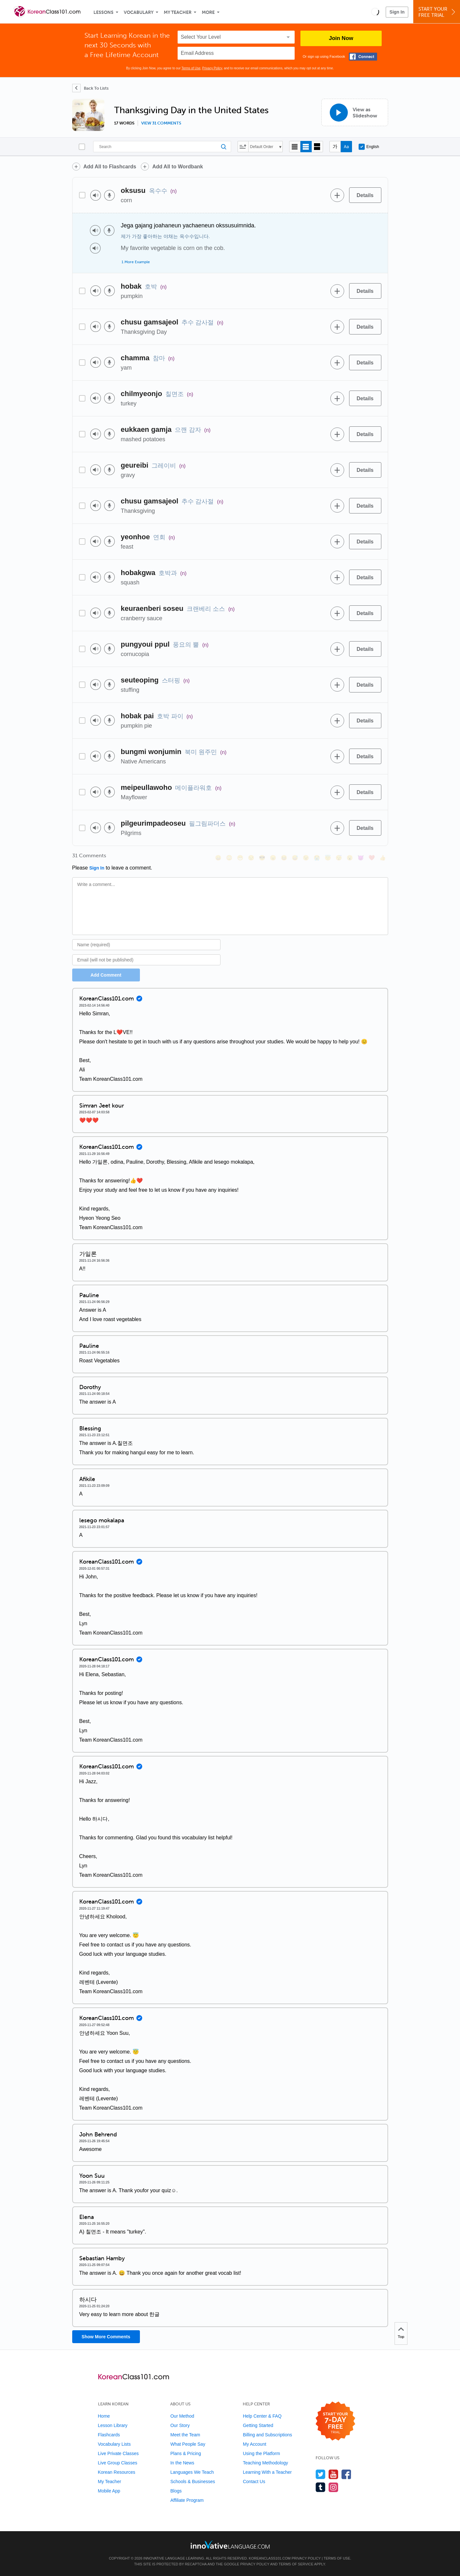  Describe the element at coordinates (294, 857) in the screenshot. I see `[😅, sweat_smile]` at that location.